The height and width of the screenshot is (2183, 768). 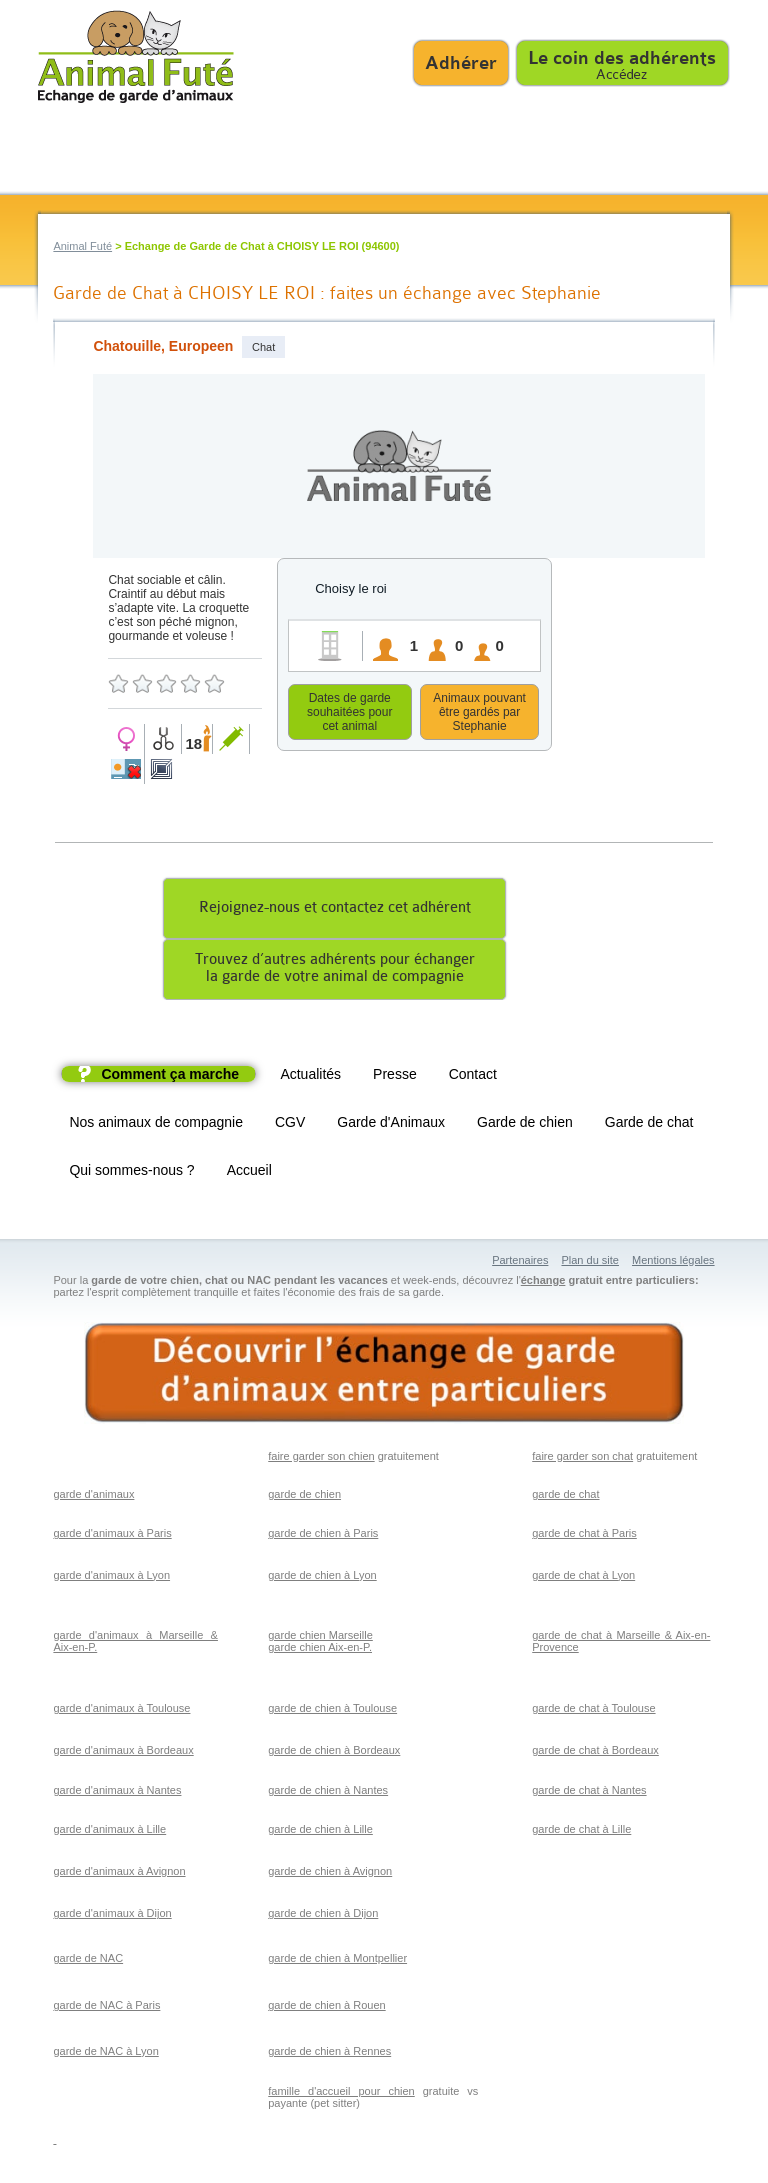 I want to click on garde de chien, so click(x=304, y=1497).